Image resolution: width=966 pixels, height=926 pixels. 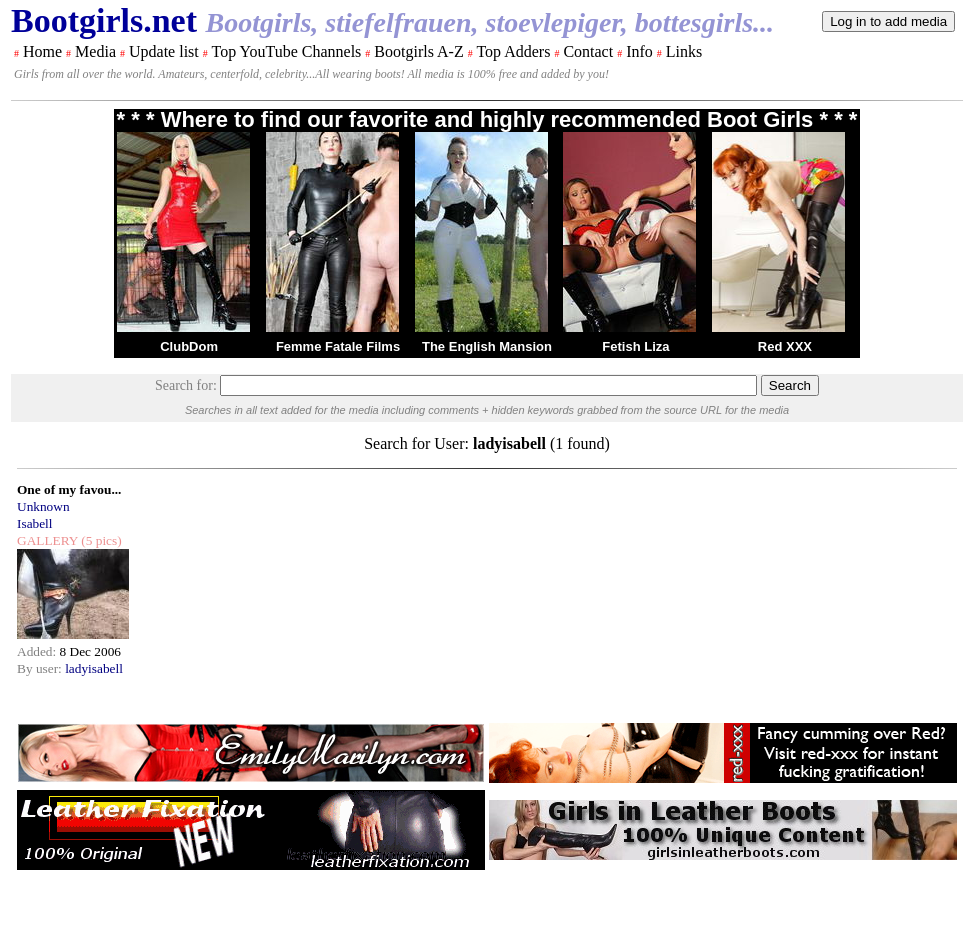 What do you see at coordinates (684, 51) in the screenshot?
I see `Links` at bounding box center [684, 51].